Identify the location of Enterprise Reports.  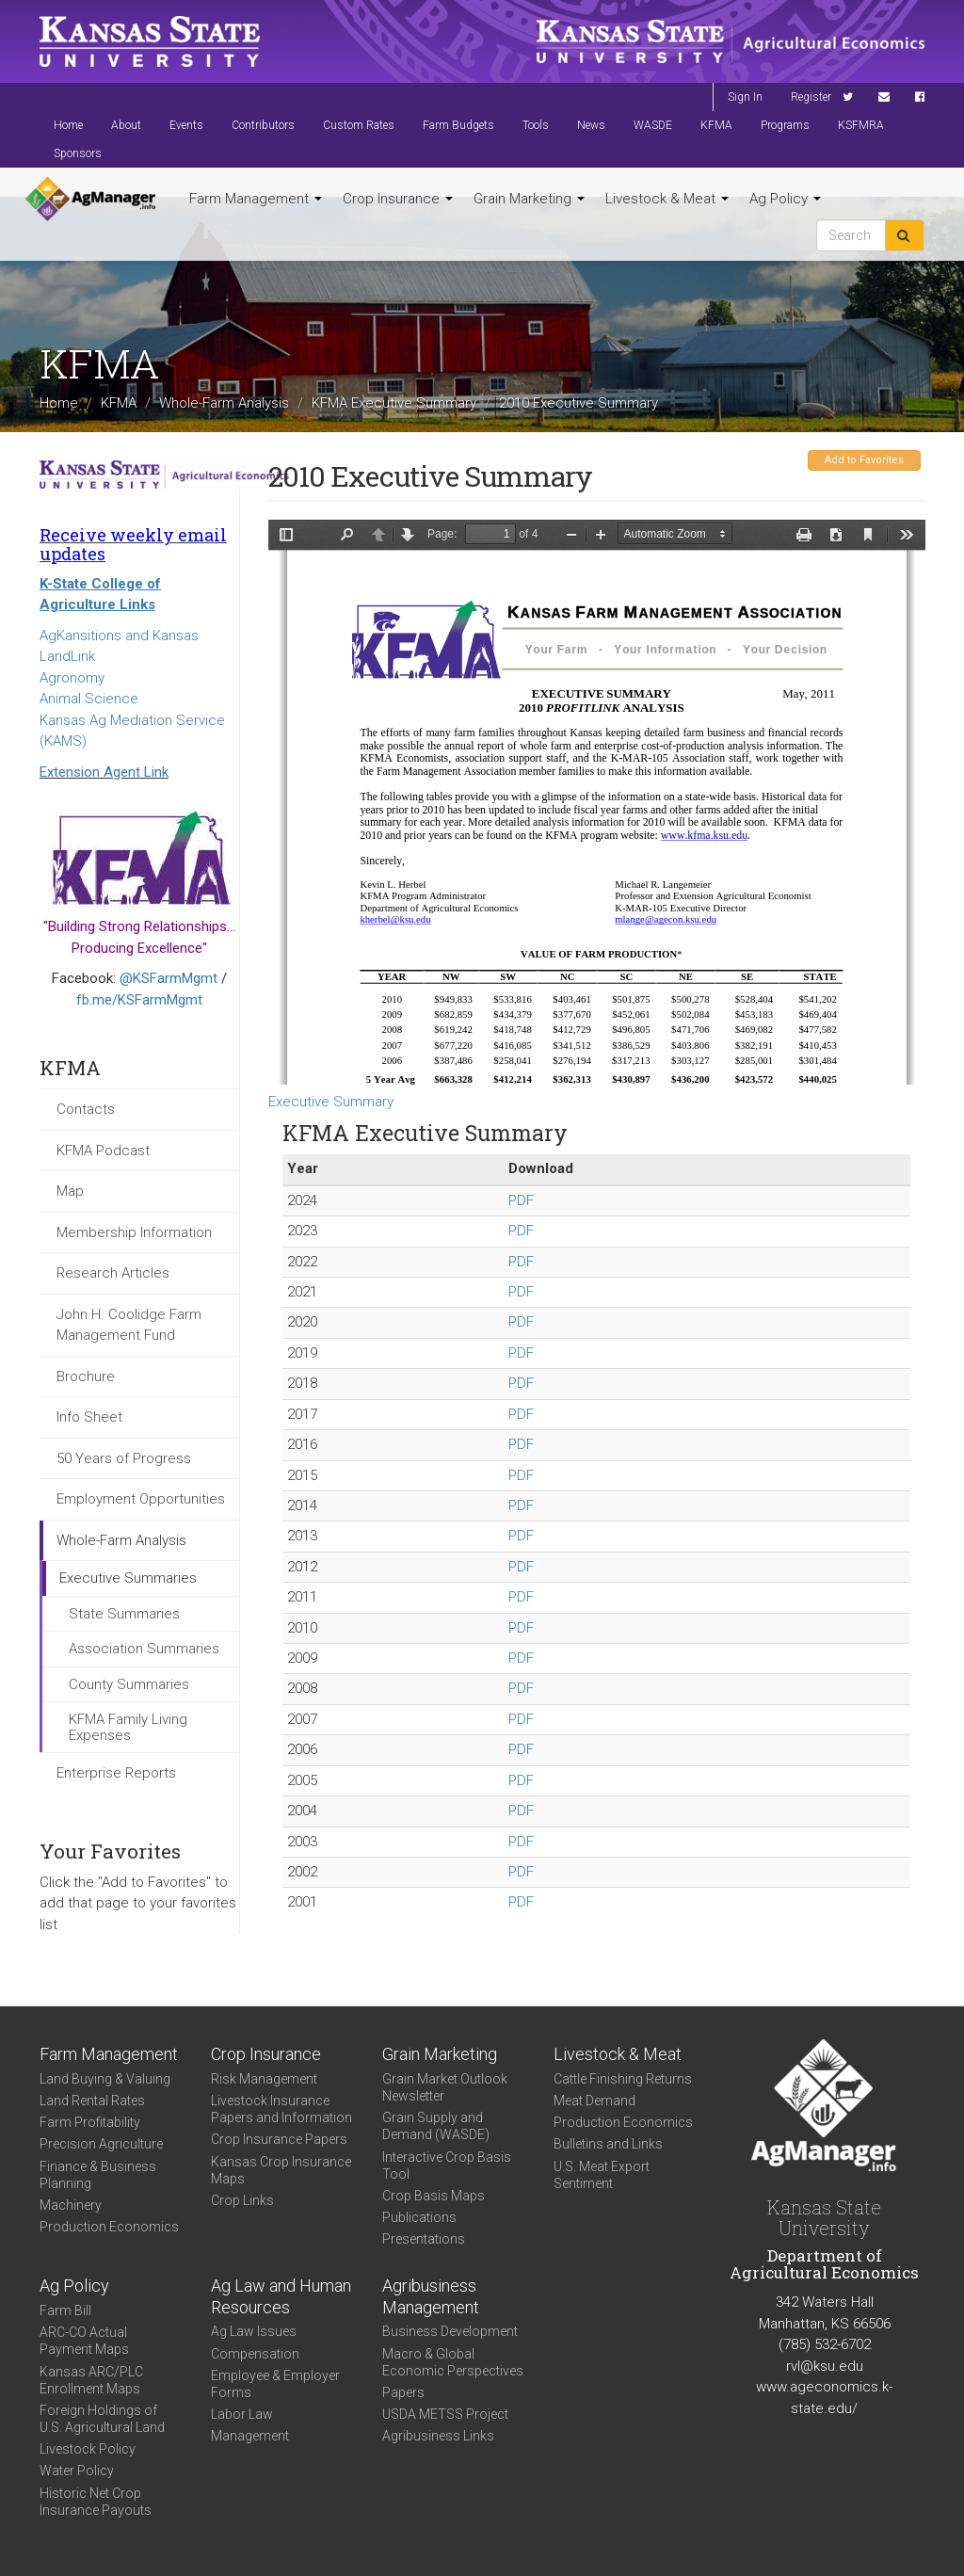
(116, 1772).